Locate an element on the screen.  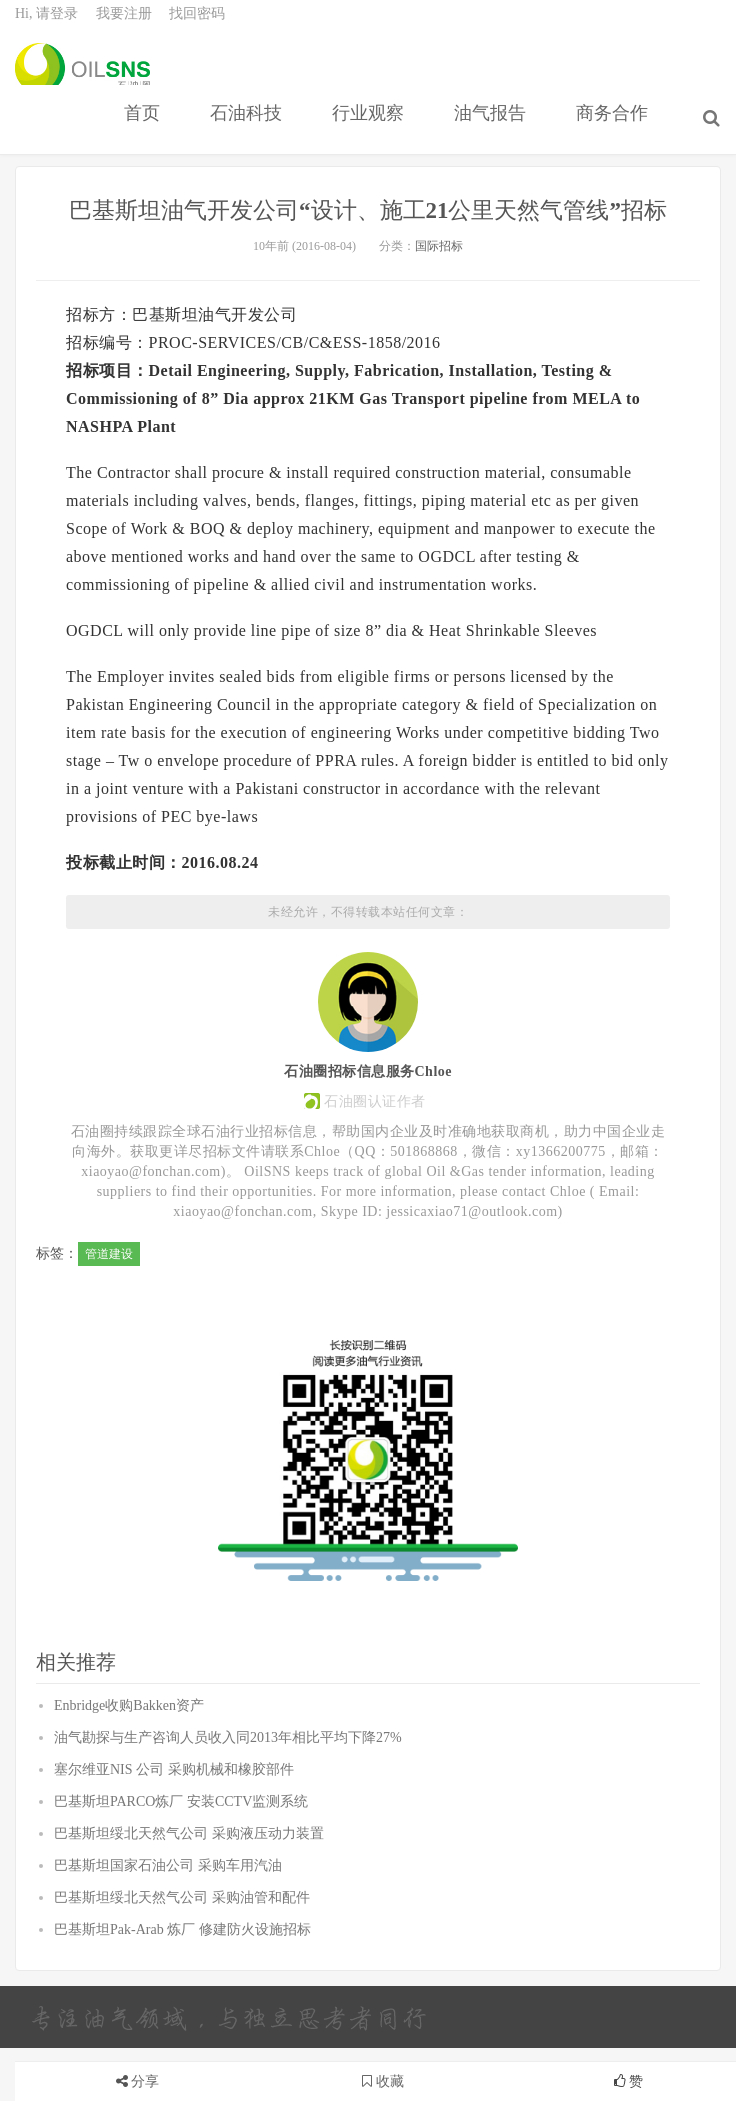
油气报告 is located at coordinates (495, 133).